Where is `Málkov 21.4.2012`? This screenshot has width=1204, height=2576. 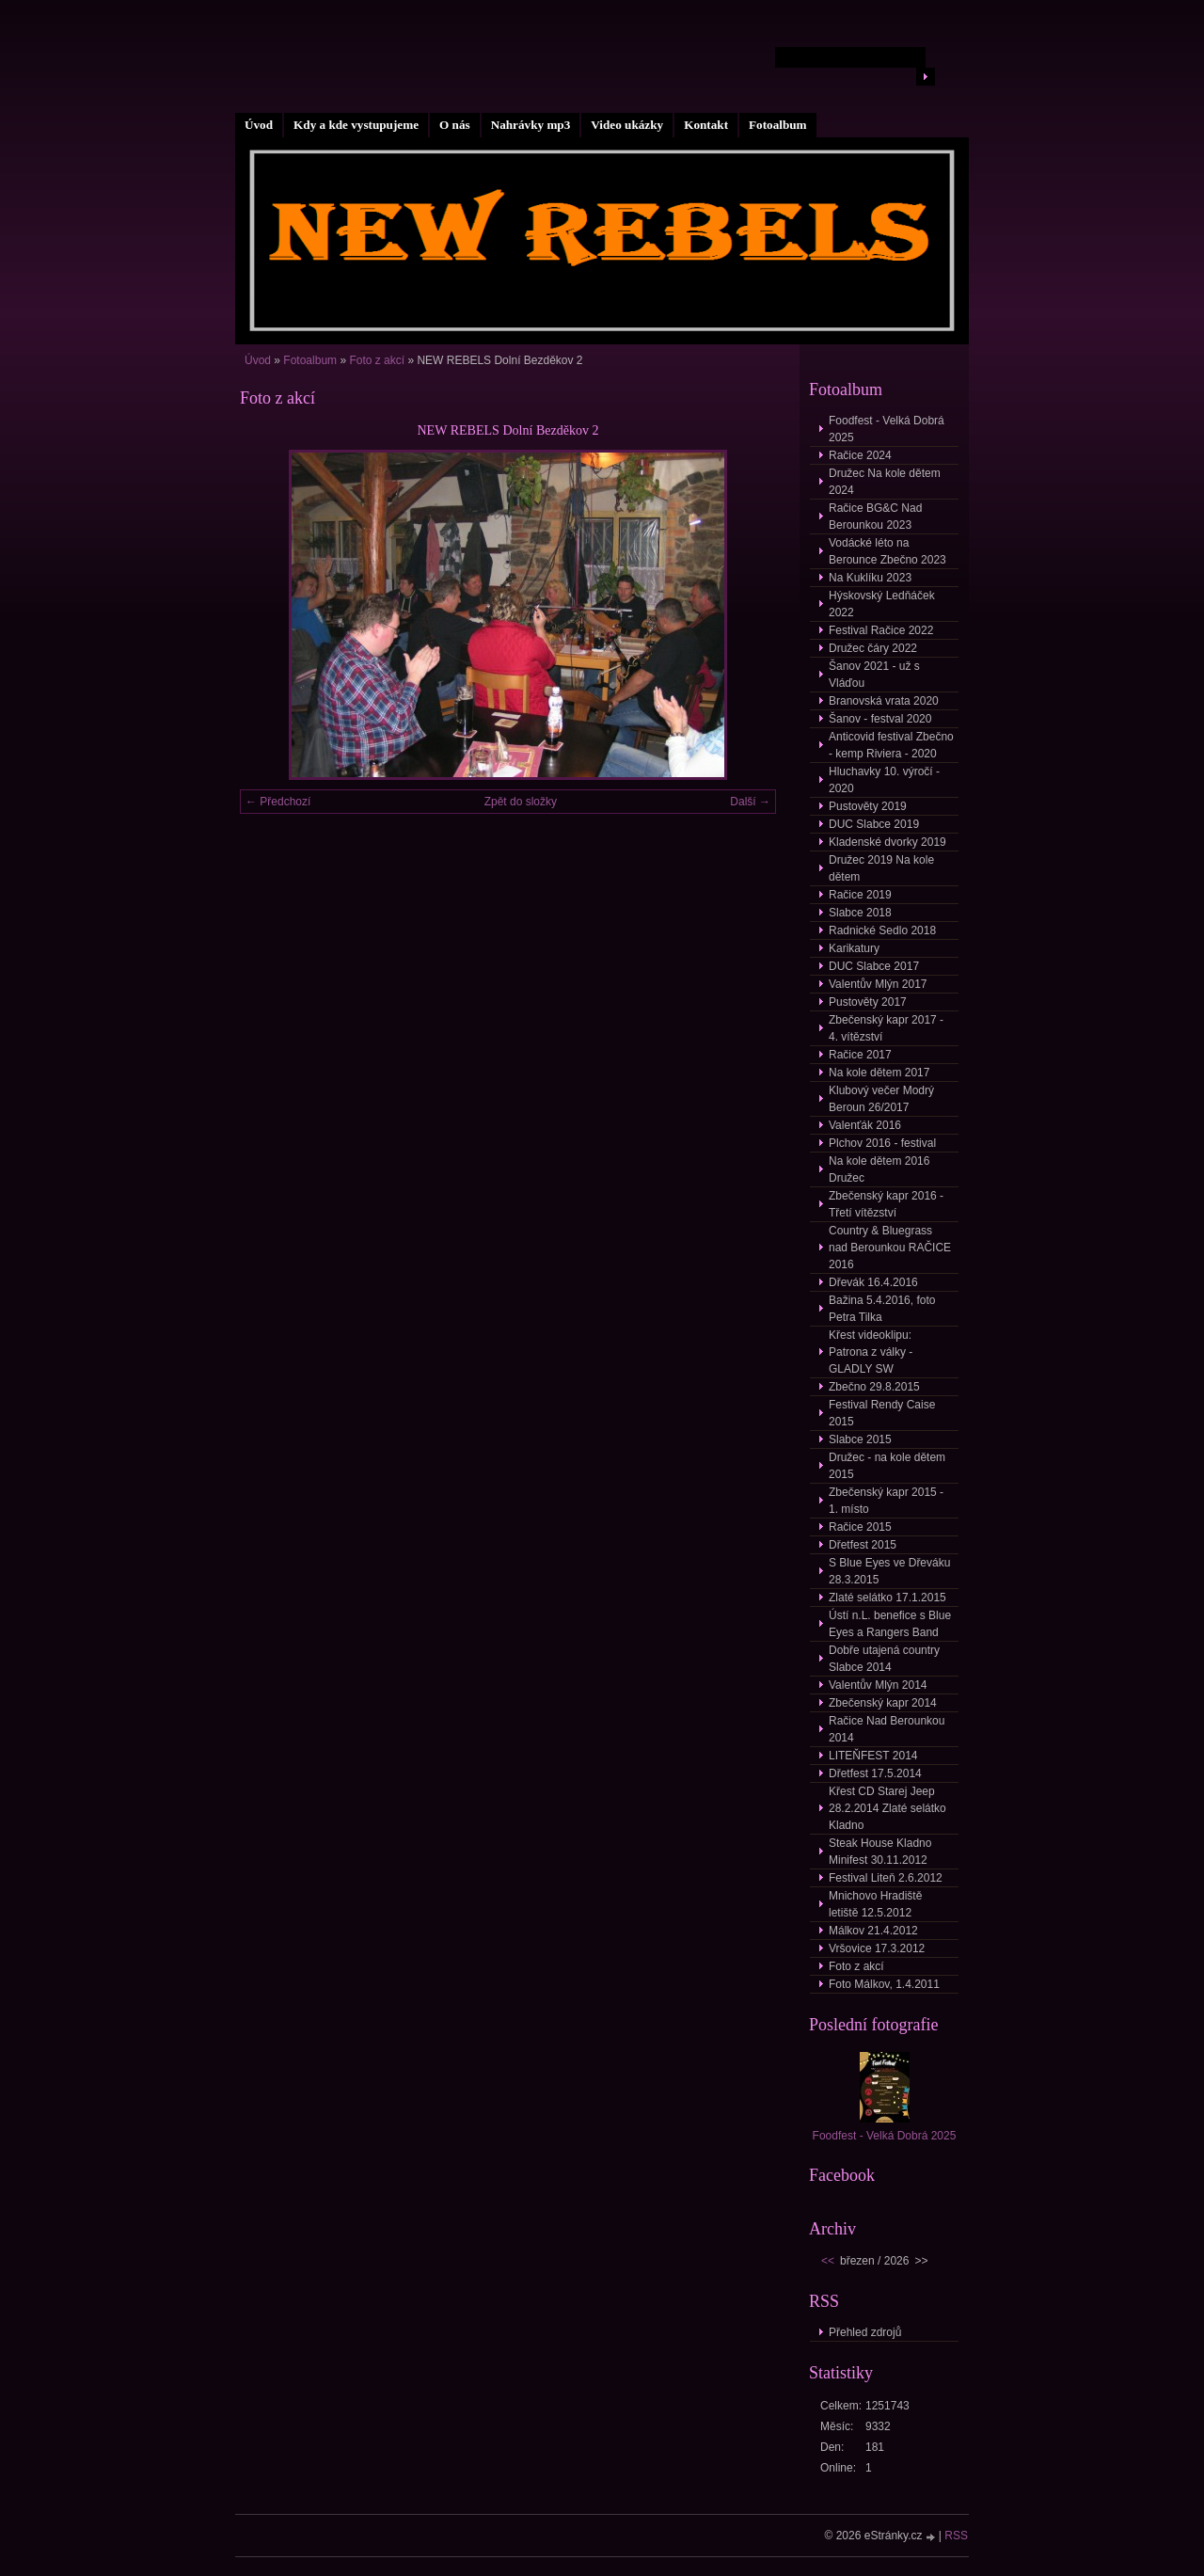
Málkov 21.4.2012 is located at coordinates (873, 1930).